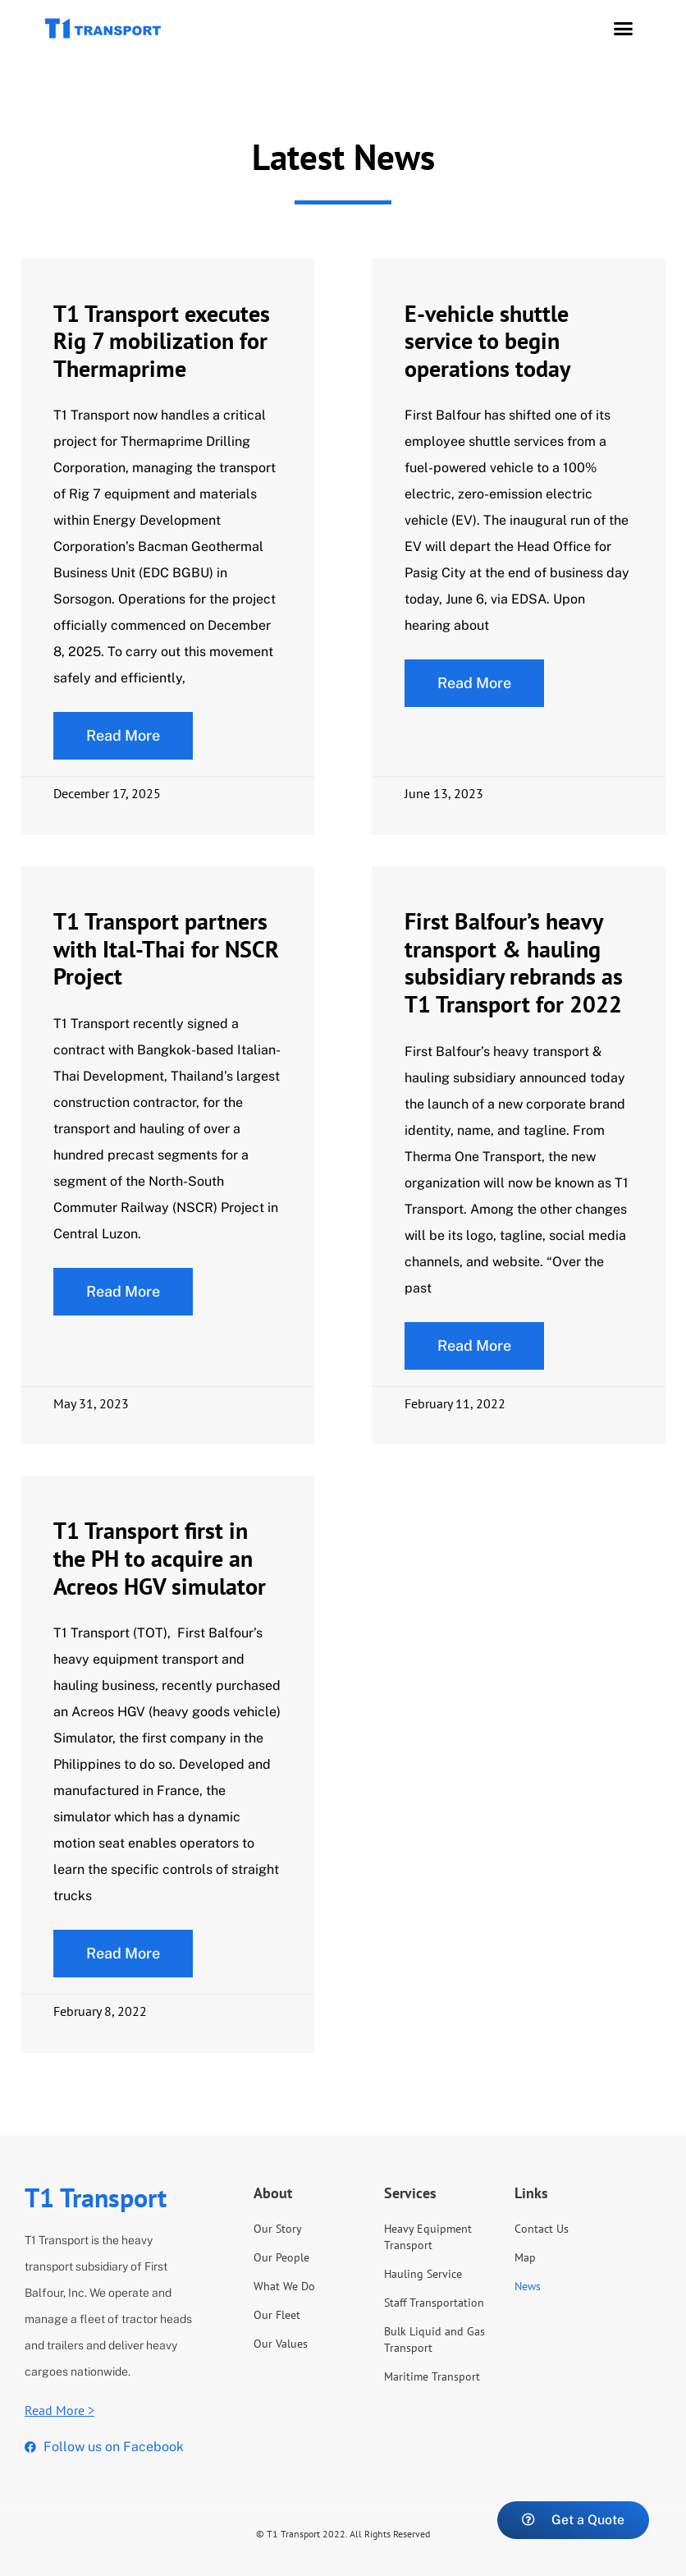 This screenshot has width=686, height=2576. I want to click on Staff Transportation, so click(434, 2302).